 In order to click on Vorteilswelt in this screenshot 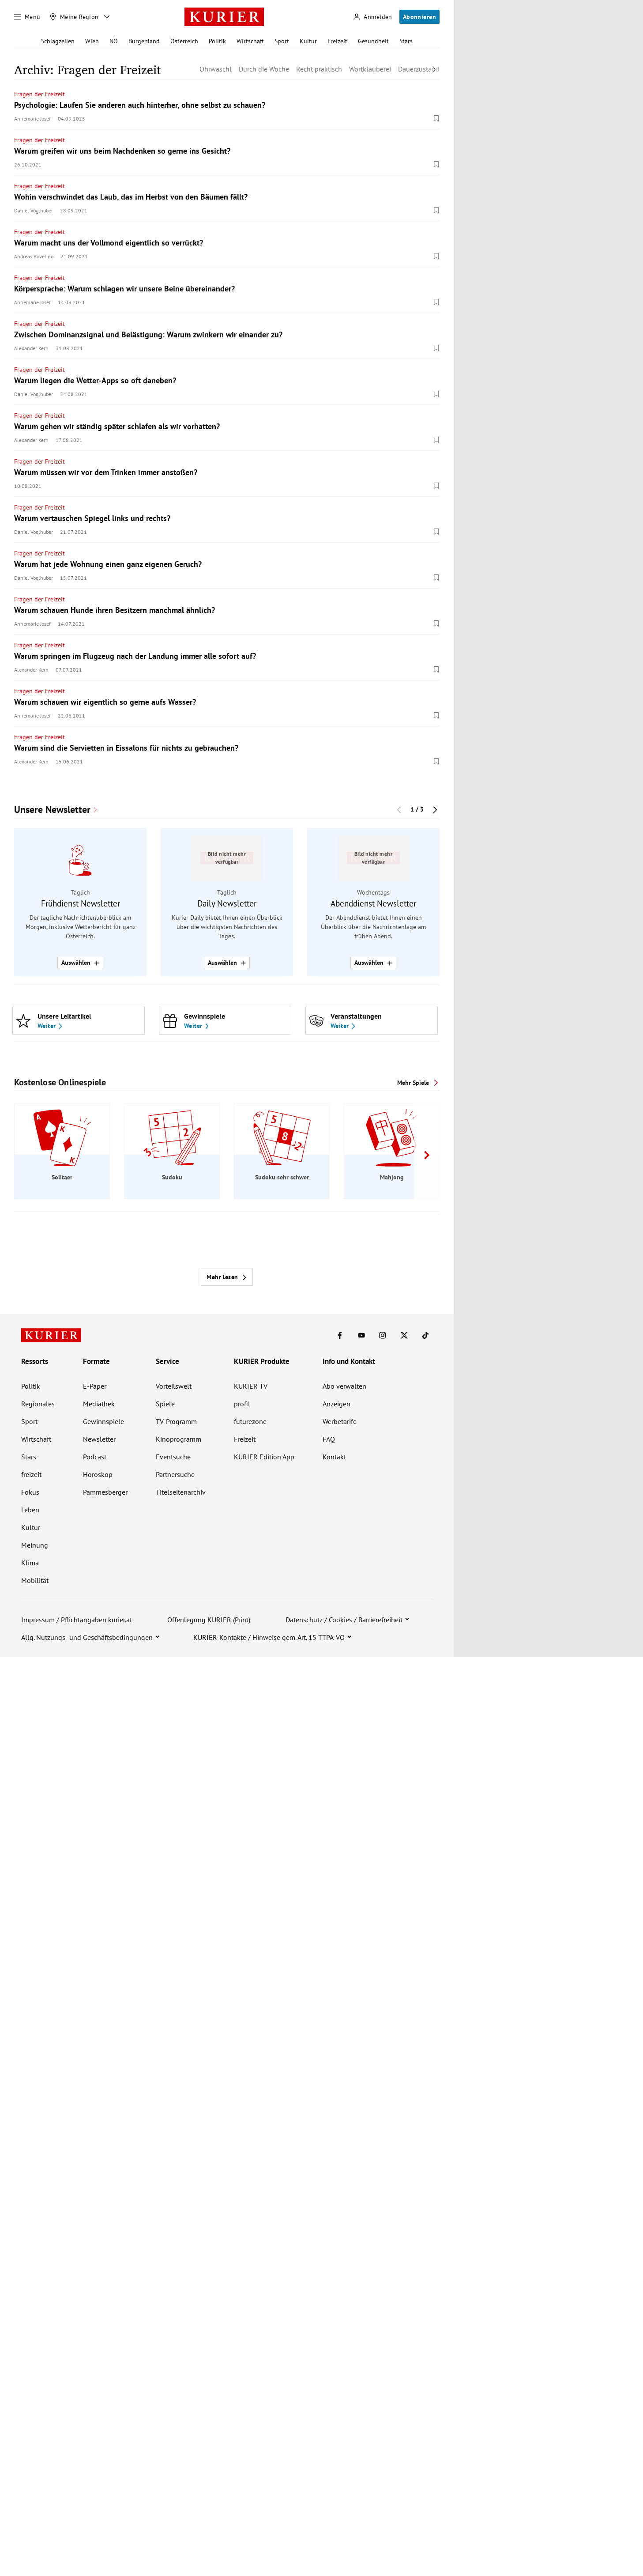, I will do `click(174, 1386)`.